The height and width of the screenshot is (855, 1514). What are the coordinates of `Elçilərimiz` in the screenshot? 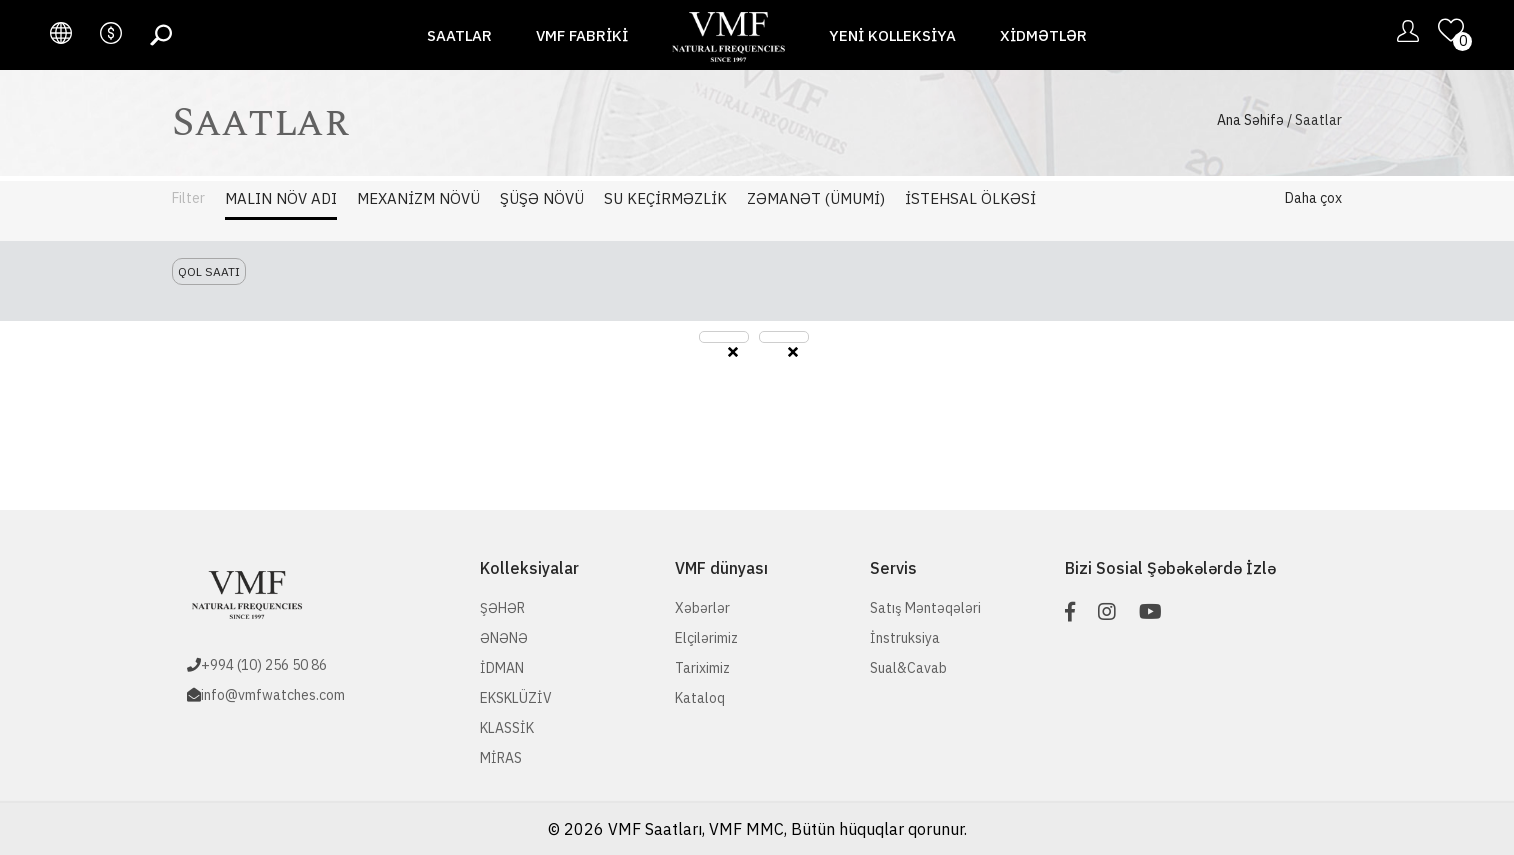 It's located at (706, 638).